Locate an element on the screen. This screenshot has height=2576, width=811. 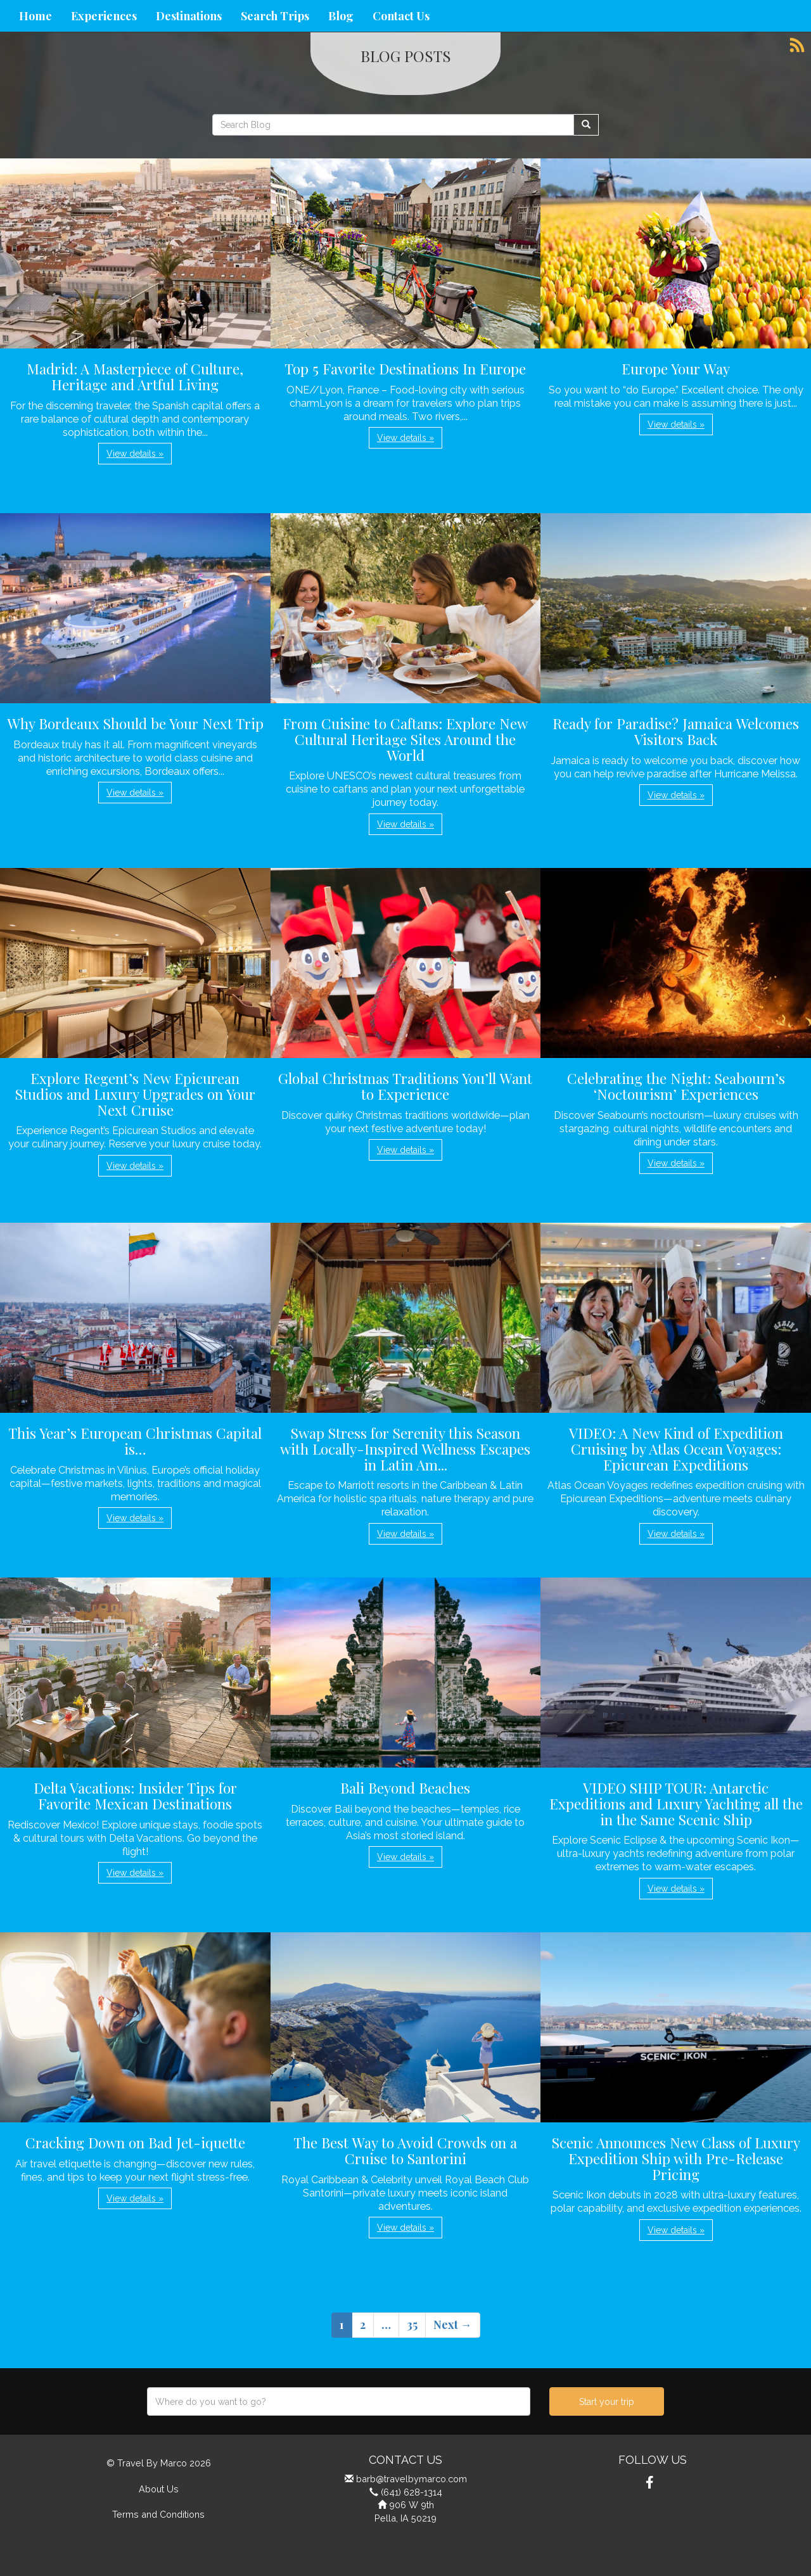
Home is located at coordinates (35, 15).